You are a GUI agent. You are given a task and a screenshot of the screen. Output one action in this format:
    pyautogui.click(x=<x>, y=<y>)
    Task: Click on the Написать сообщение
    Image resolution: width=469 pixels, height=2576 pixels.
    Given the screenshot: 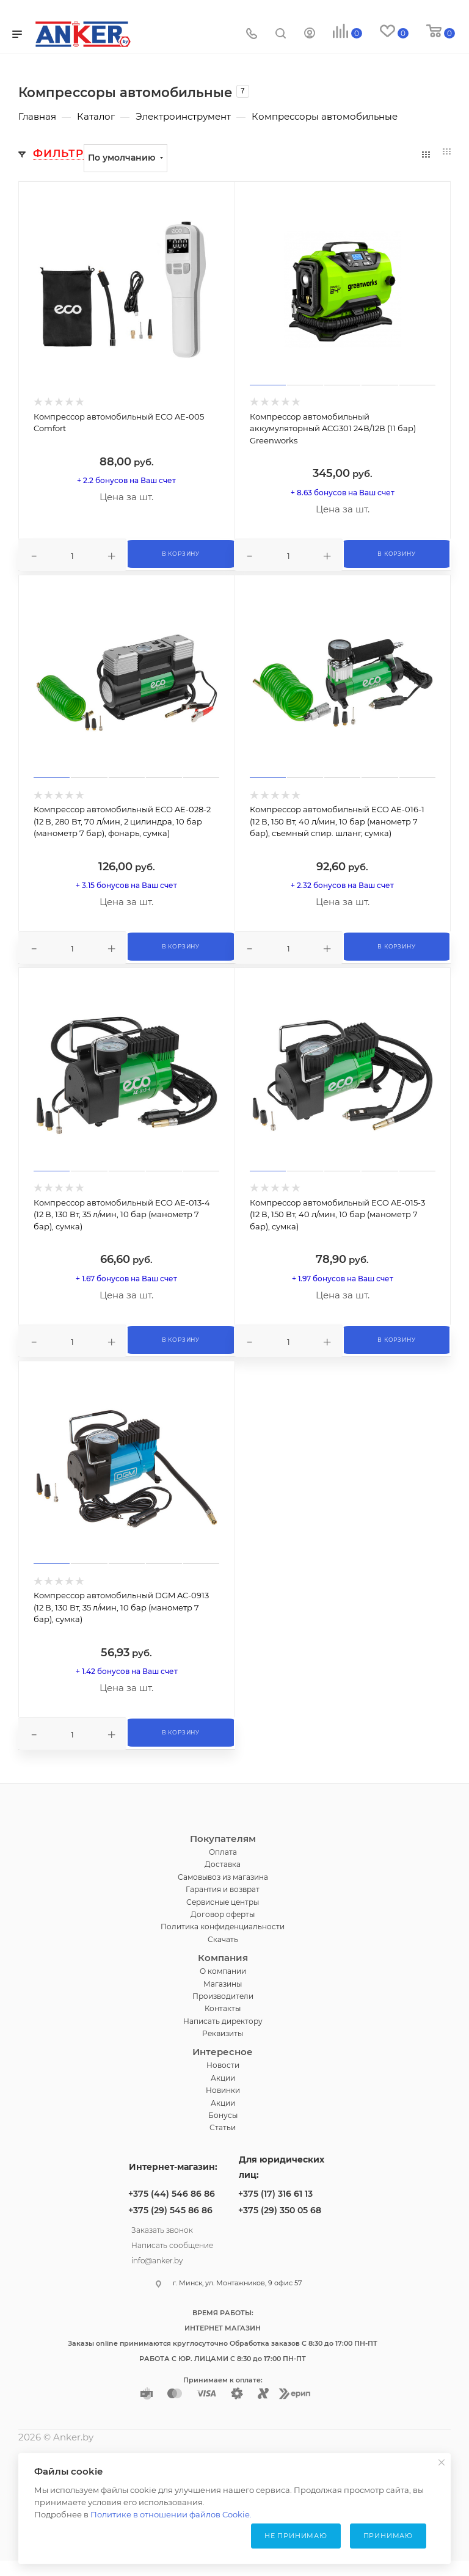 What is the action you would take?
    pyautogui.click(x=172, y=2244)
    